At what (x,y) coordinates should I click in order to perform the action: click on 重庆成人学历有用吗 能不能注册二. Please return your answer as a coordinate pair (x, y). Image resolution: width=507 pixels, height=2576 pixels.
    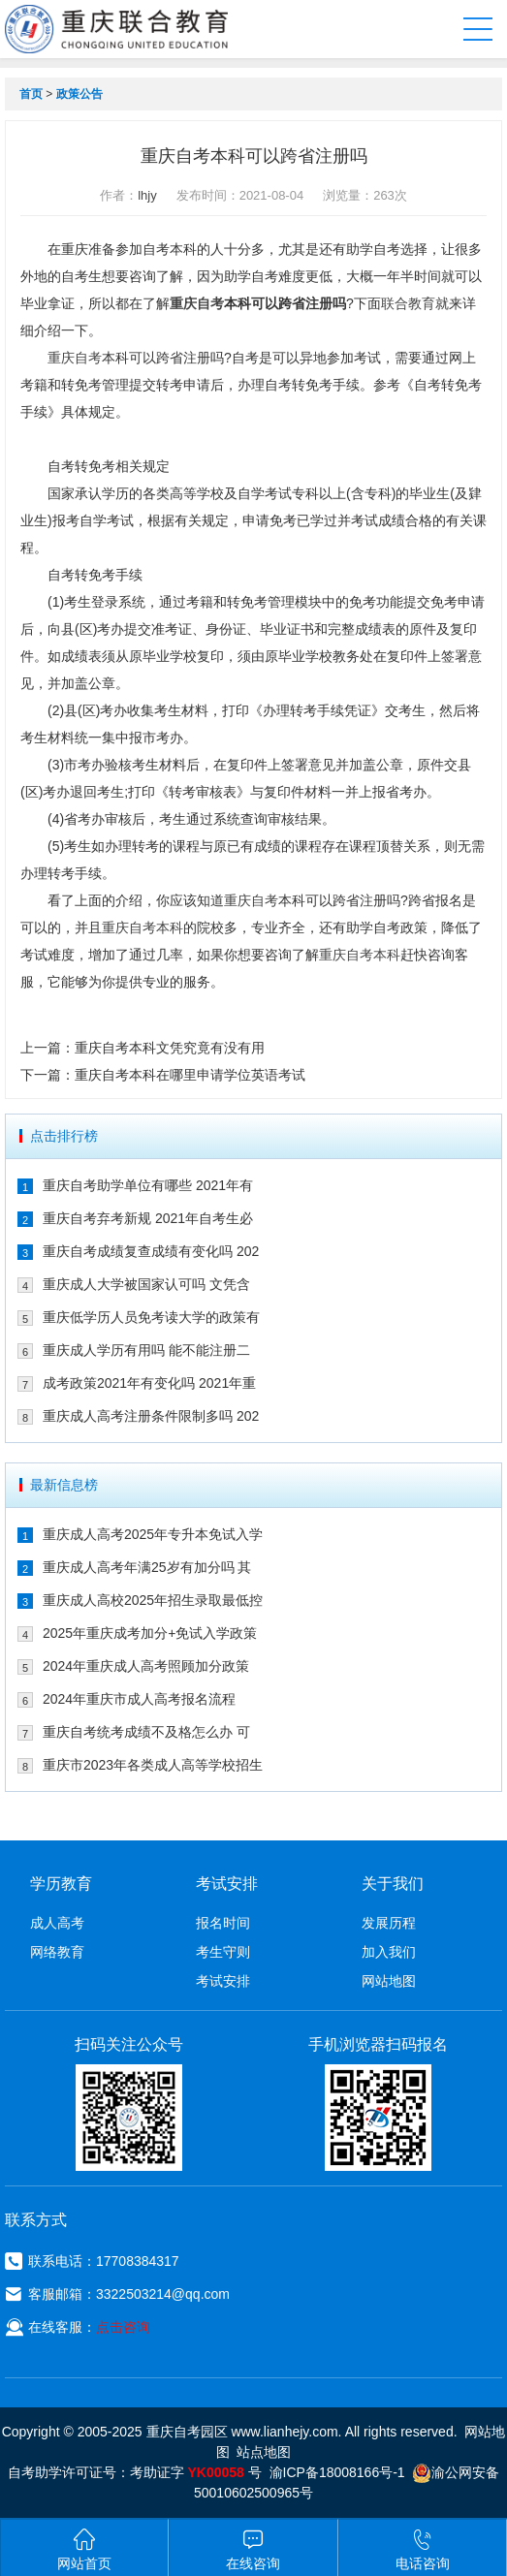
    Looking at the image, I should click on (146, 1350).